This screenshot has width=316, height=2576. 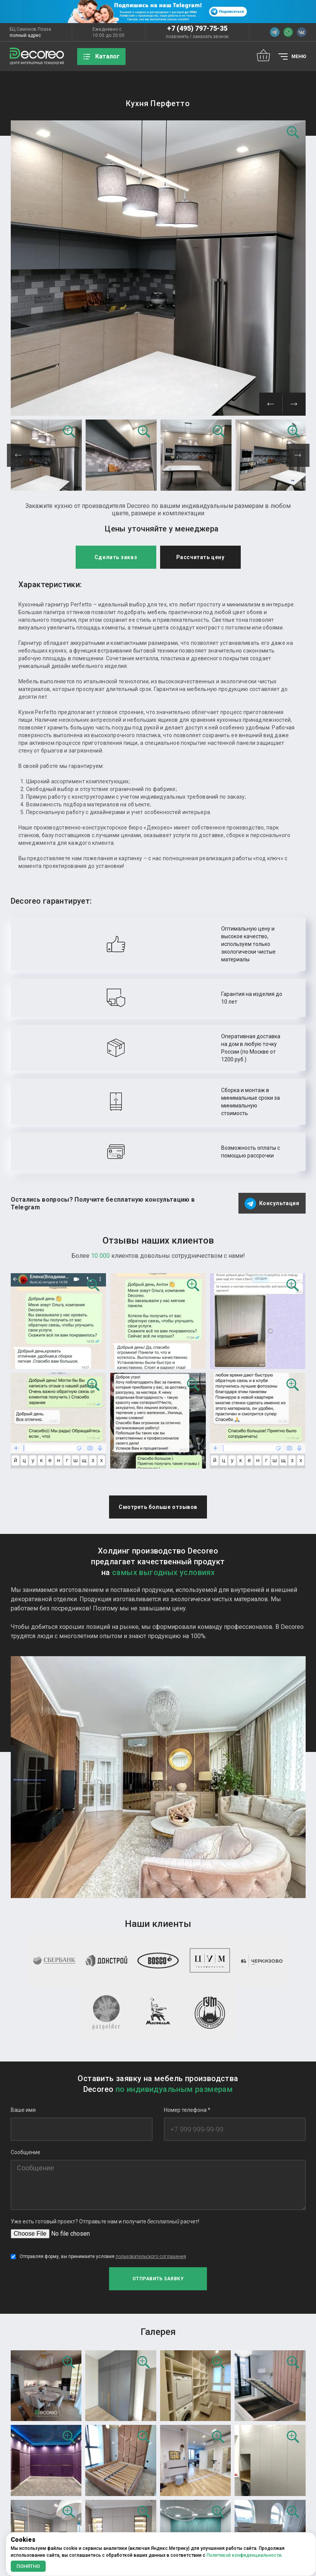 I want to click on Понятно, so click(x=28, y=2566).